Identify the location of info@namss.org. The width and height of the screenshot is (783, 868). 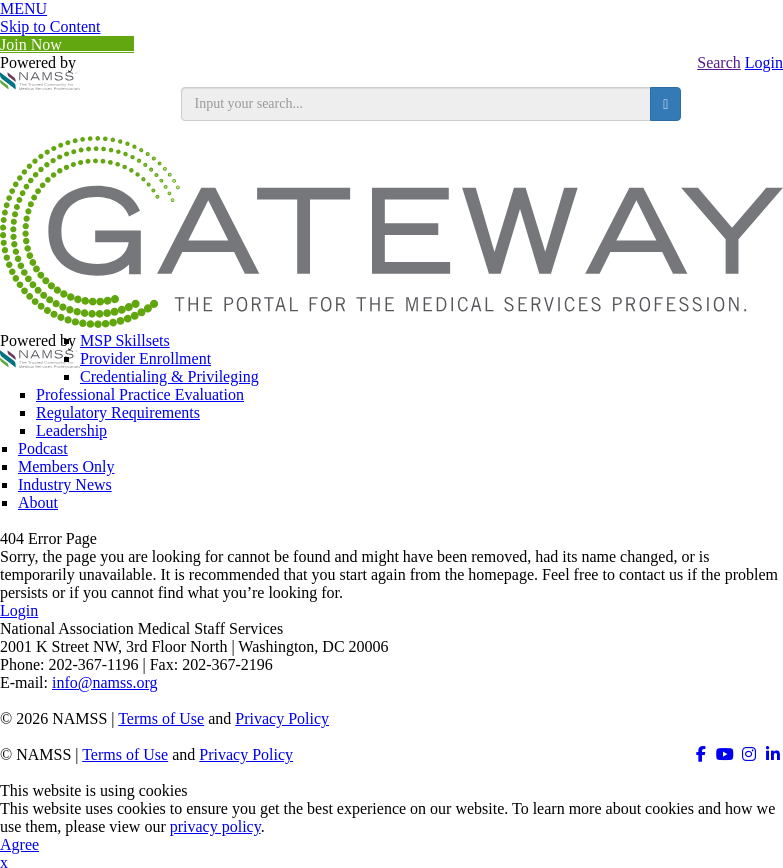
(105, 682).